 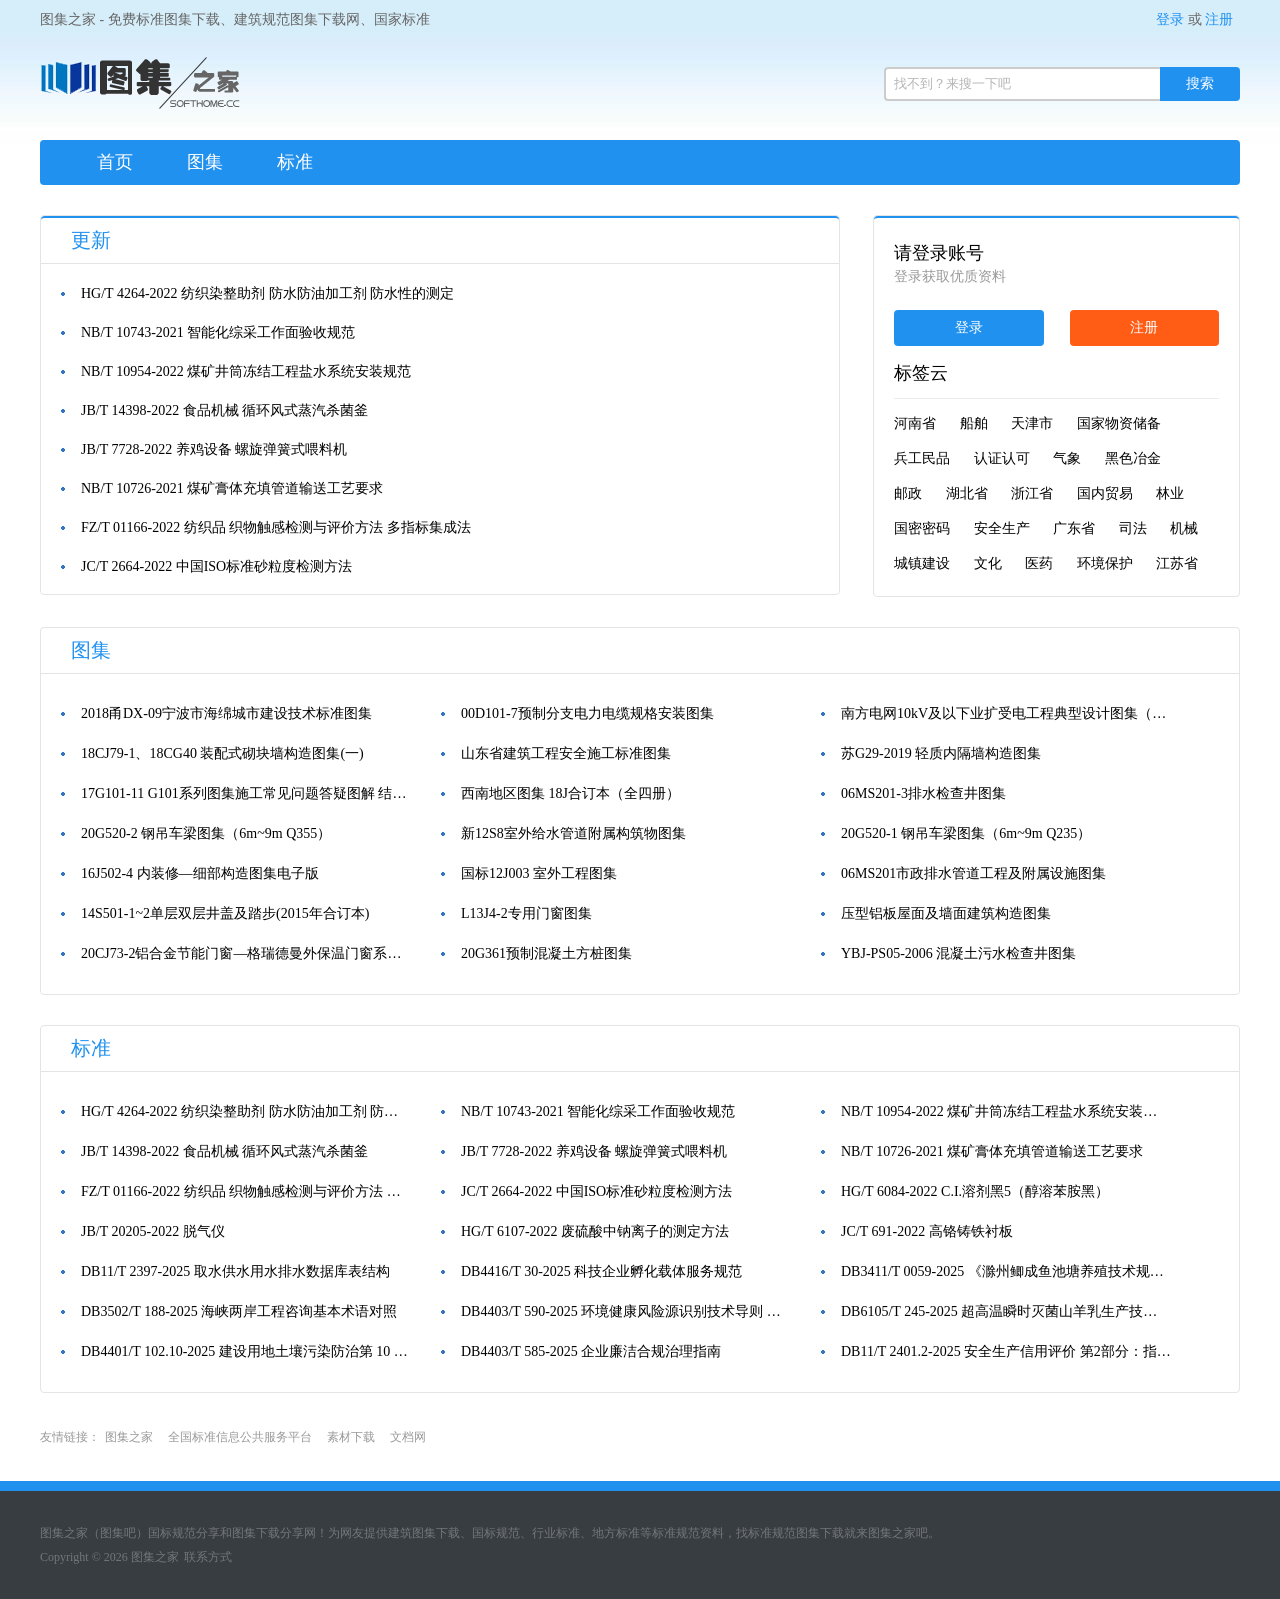 I want to click on NB/T 10954-2022 煤矿井筒冻结工程盐水系统安装规范, so click(x=246, y=371).